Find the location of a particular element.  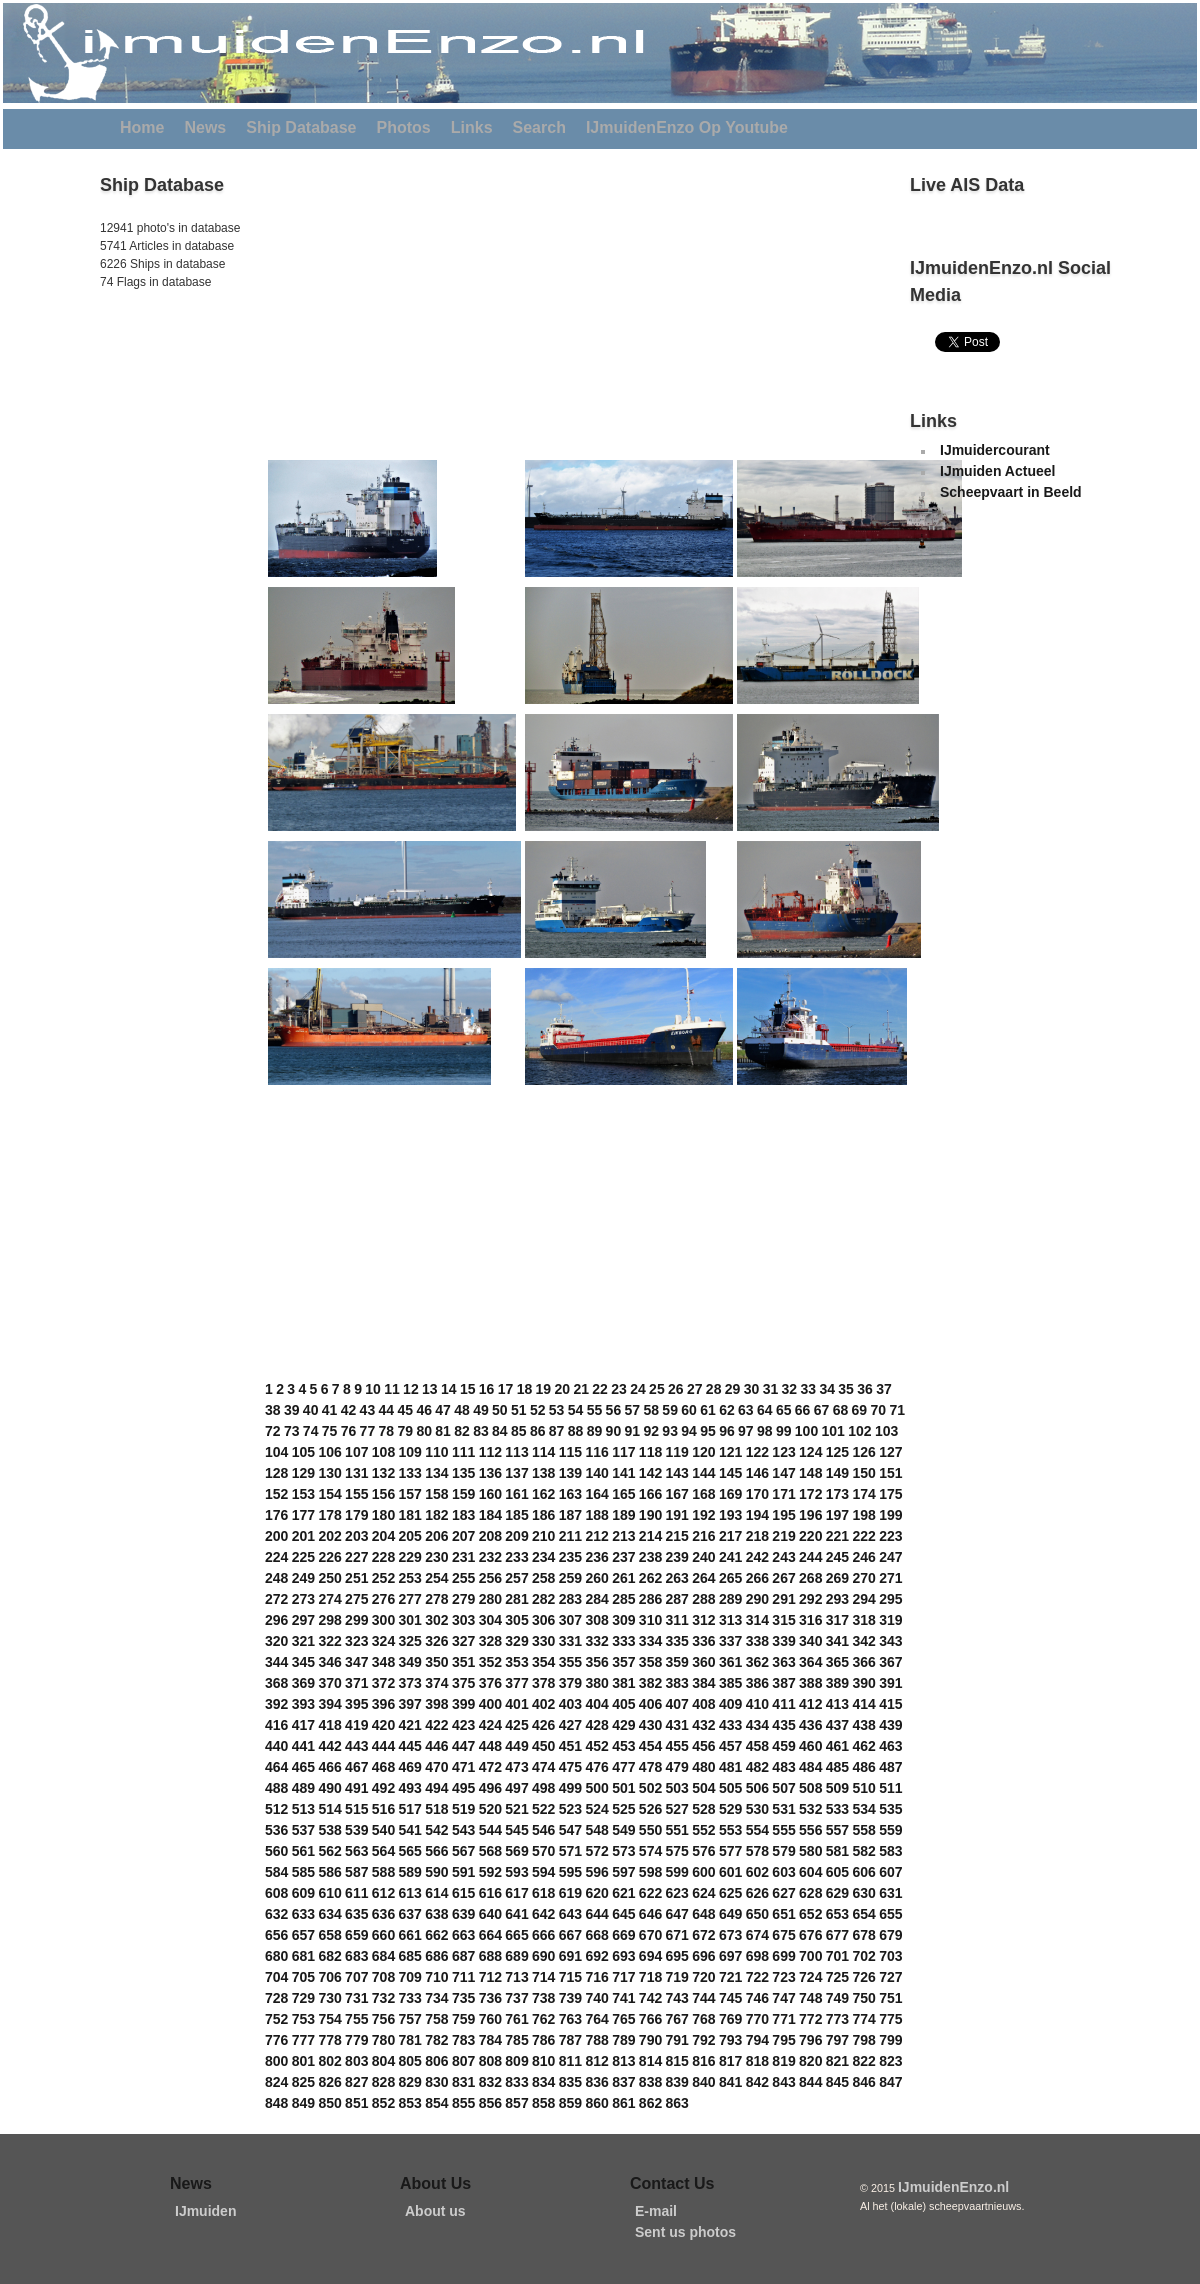

709 is located at coordinates (410, 1977).